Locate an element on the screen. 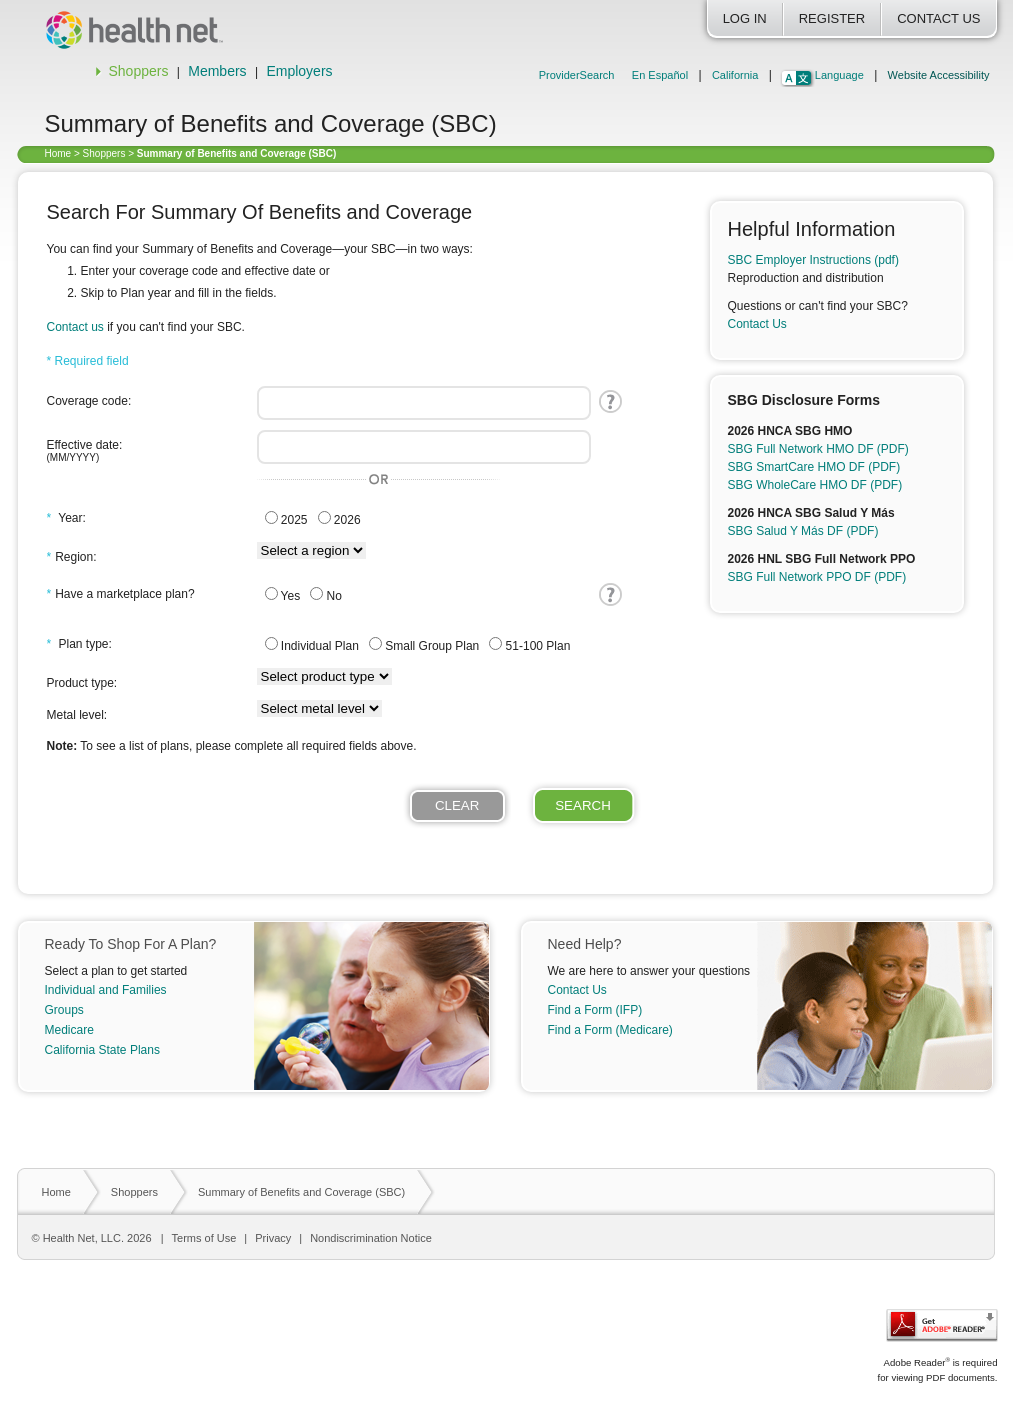 This screenshot has height=1401, width=1013. Find a Form (Medicare) is located at coordinates (610, 1030).